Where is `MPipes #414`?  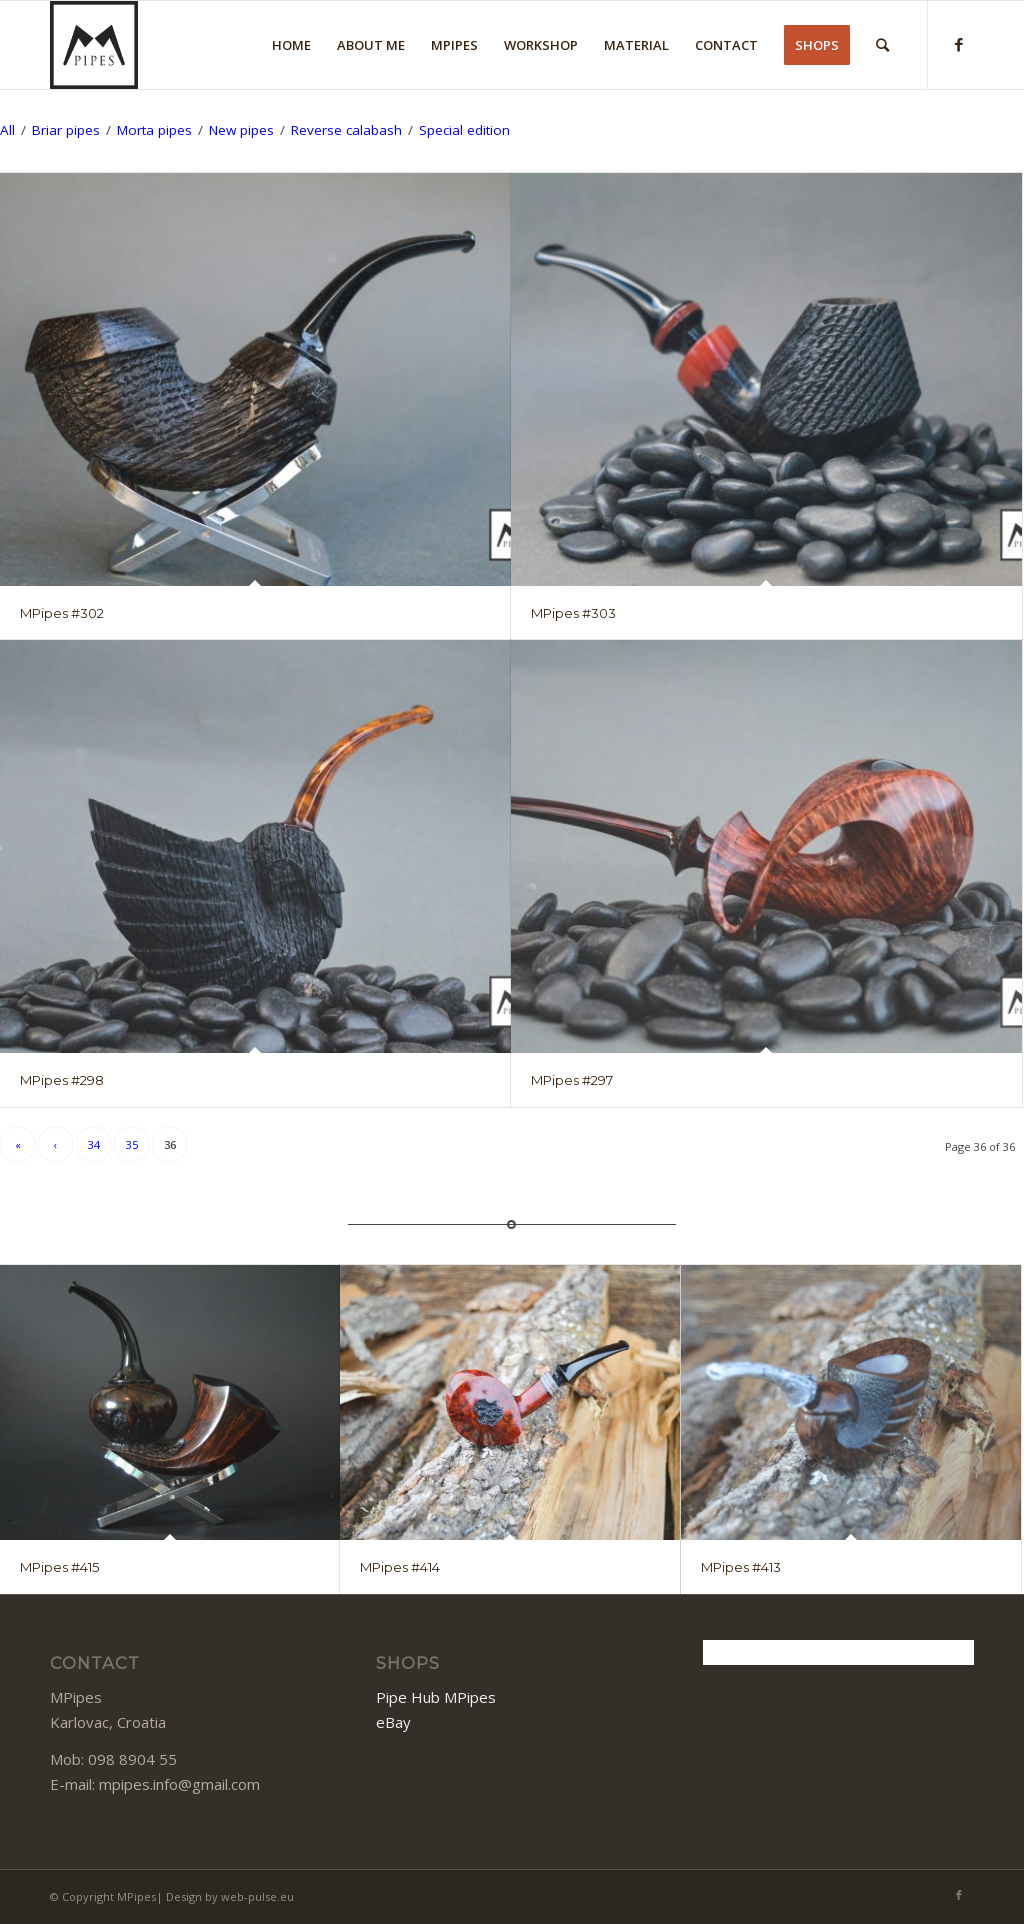
MPipes #414 is located at coordinates (400, 1567).